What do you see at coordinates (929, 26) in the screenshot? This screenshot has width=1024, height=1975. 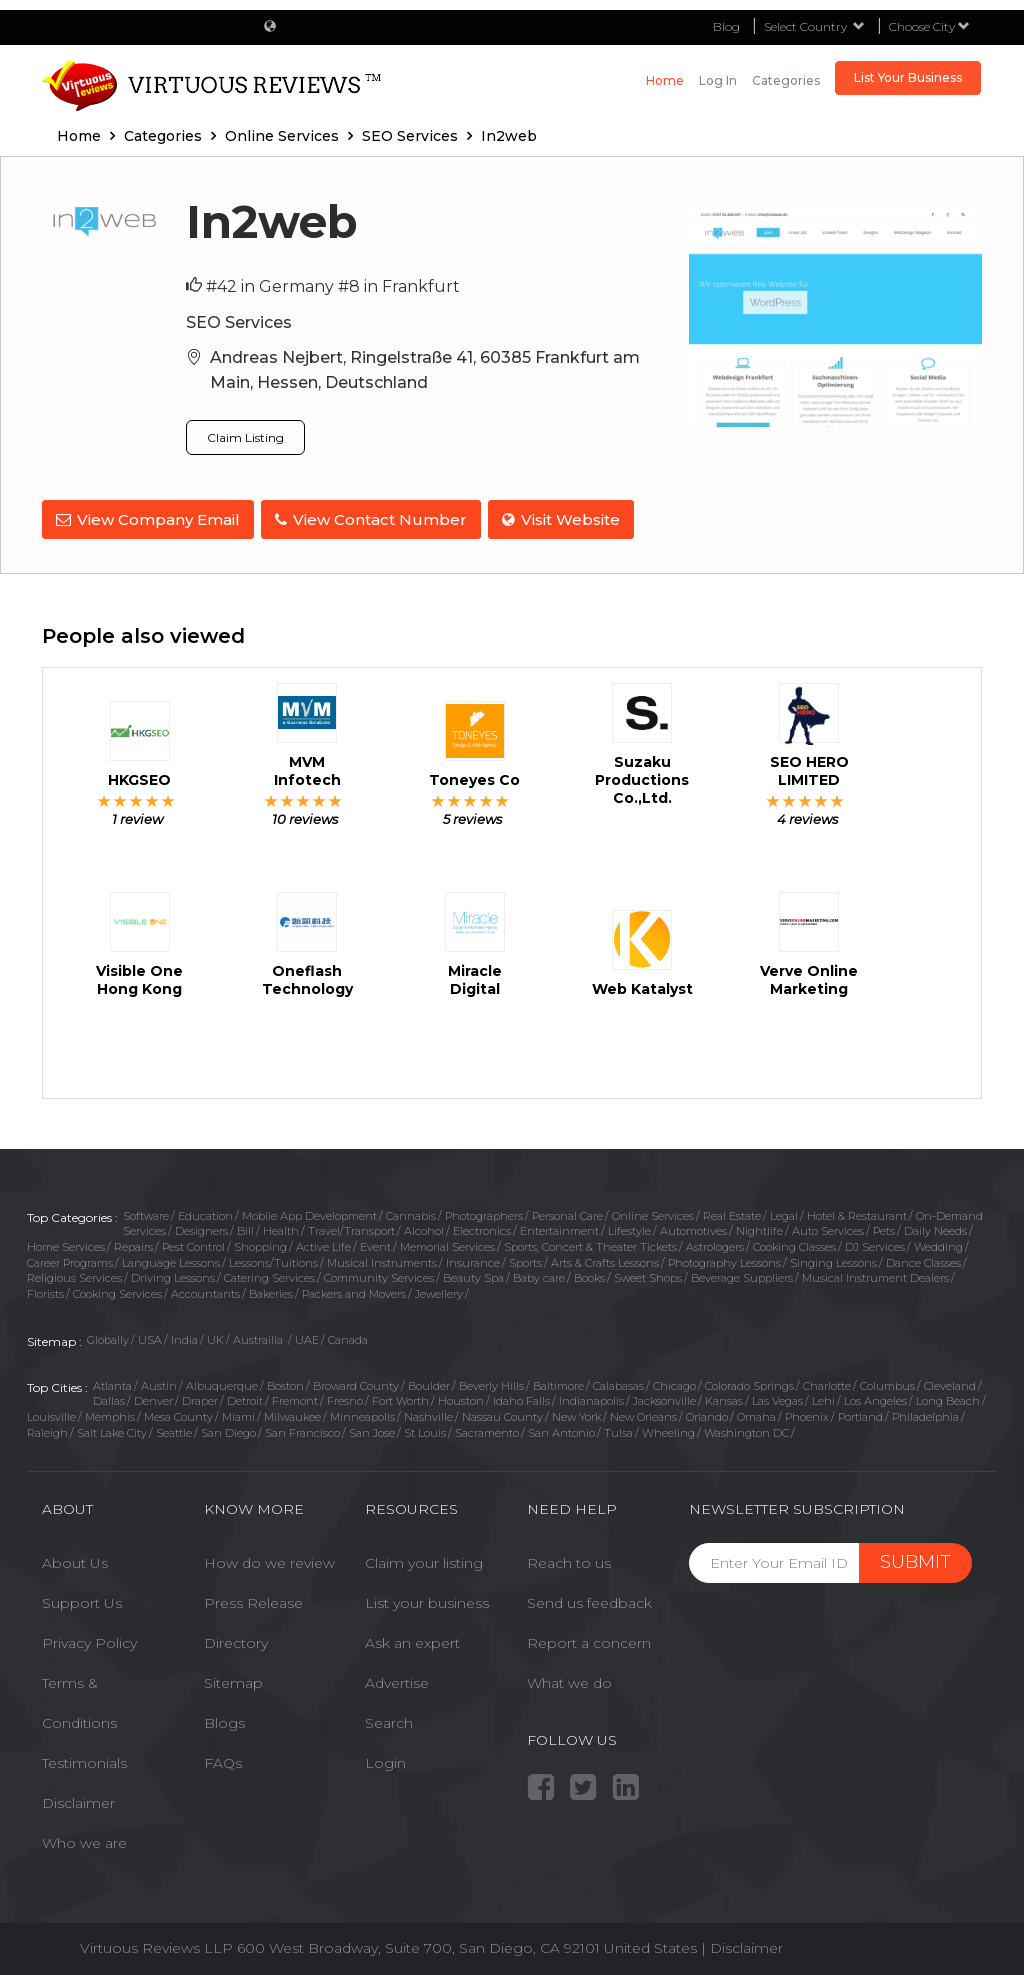 I see `Choose City` at bounding box center [929, 26].